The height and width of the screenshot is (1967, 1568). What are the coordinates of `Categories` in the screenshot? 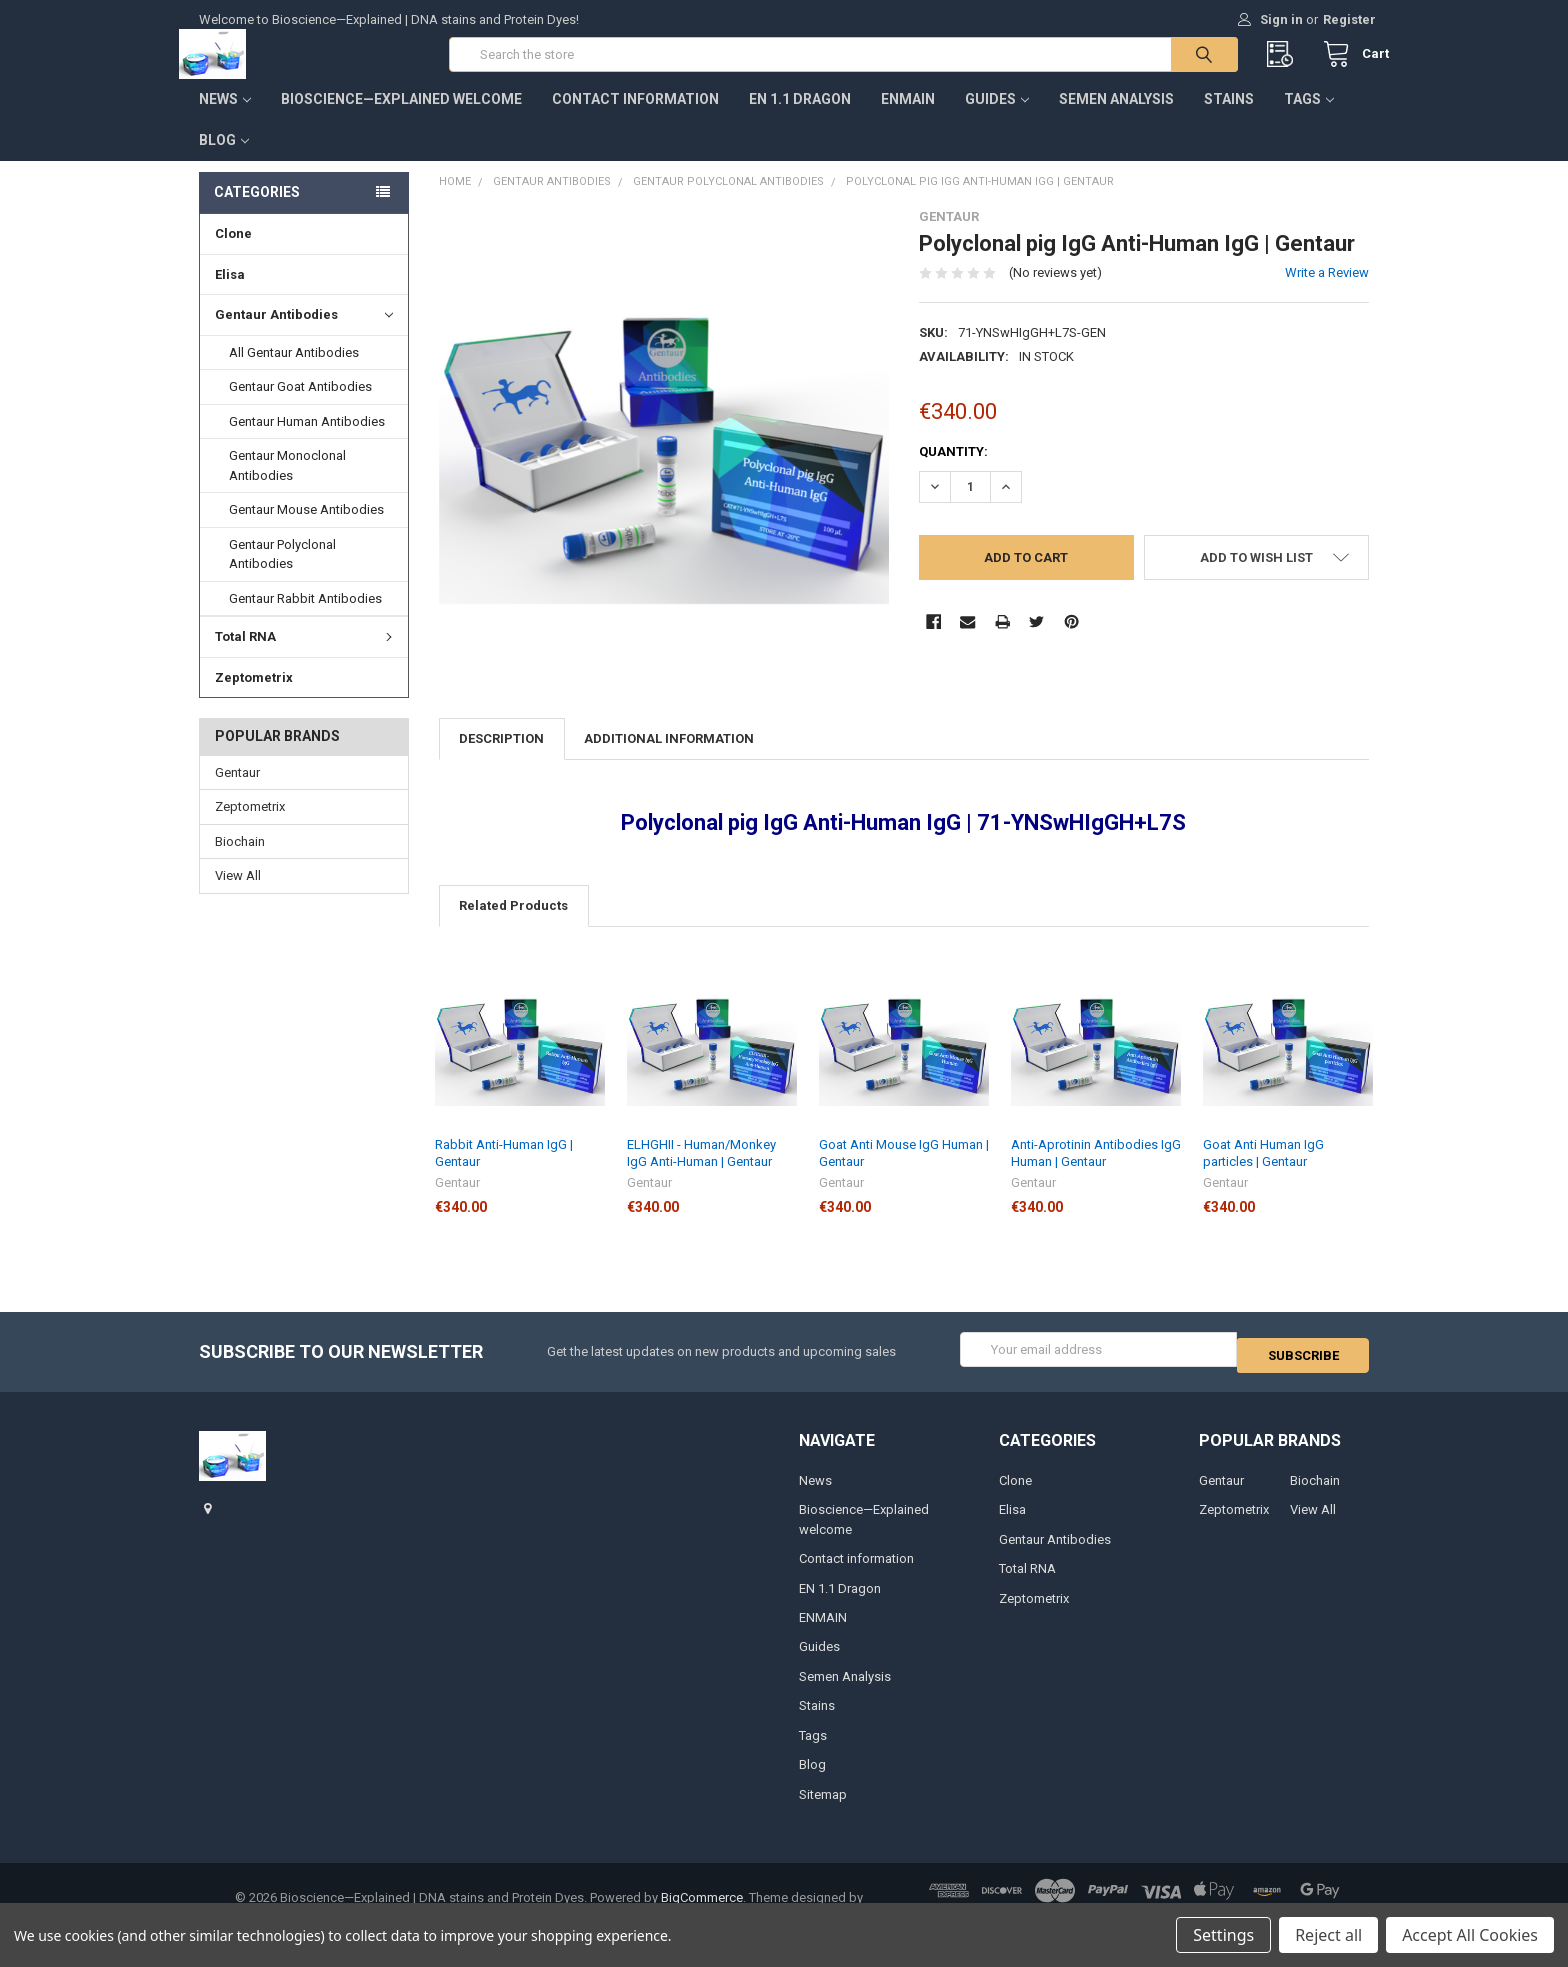 It's located at (257, 212).